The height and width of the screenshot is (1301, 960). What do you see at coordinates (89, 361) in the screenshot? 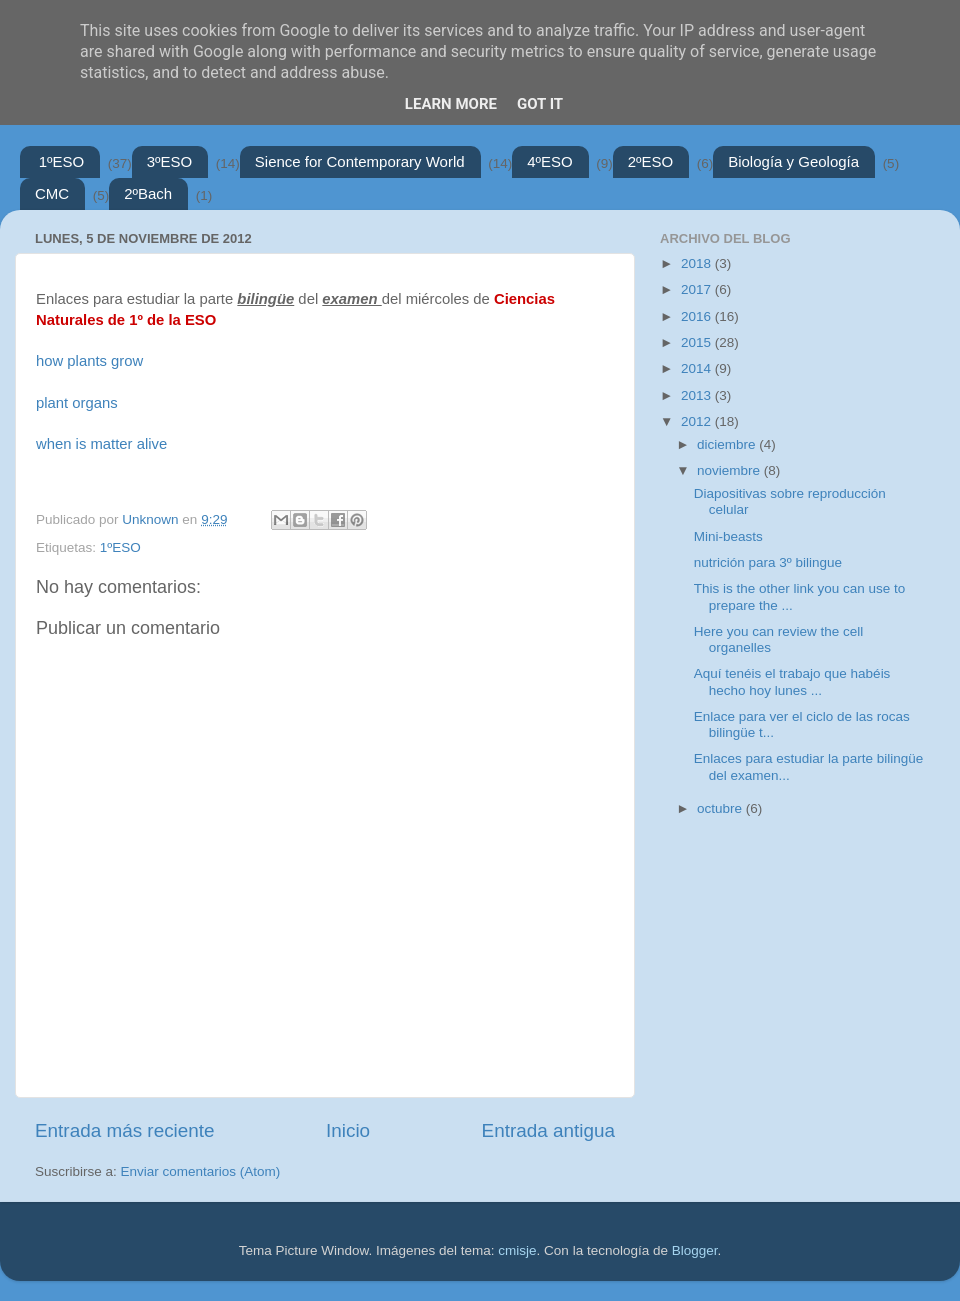
I see `how plants grow` at bounding box center [89, 361].